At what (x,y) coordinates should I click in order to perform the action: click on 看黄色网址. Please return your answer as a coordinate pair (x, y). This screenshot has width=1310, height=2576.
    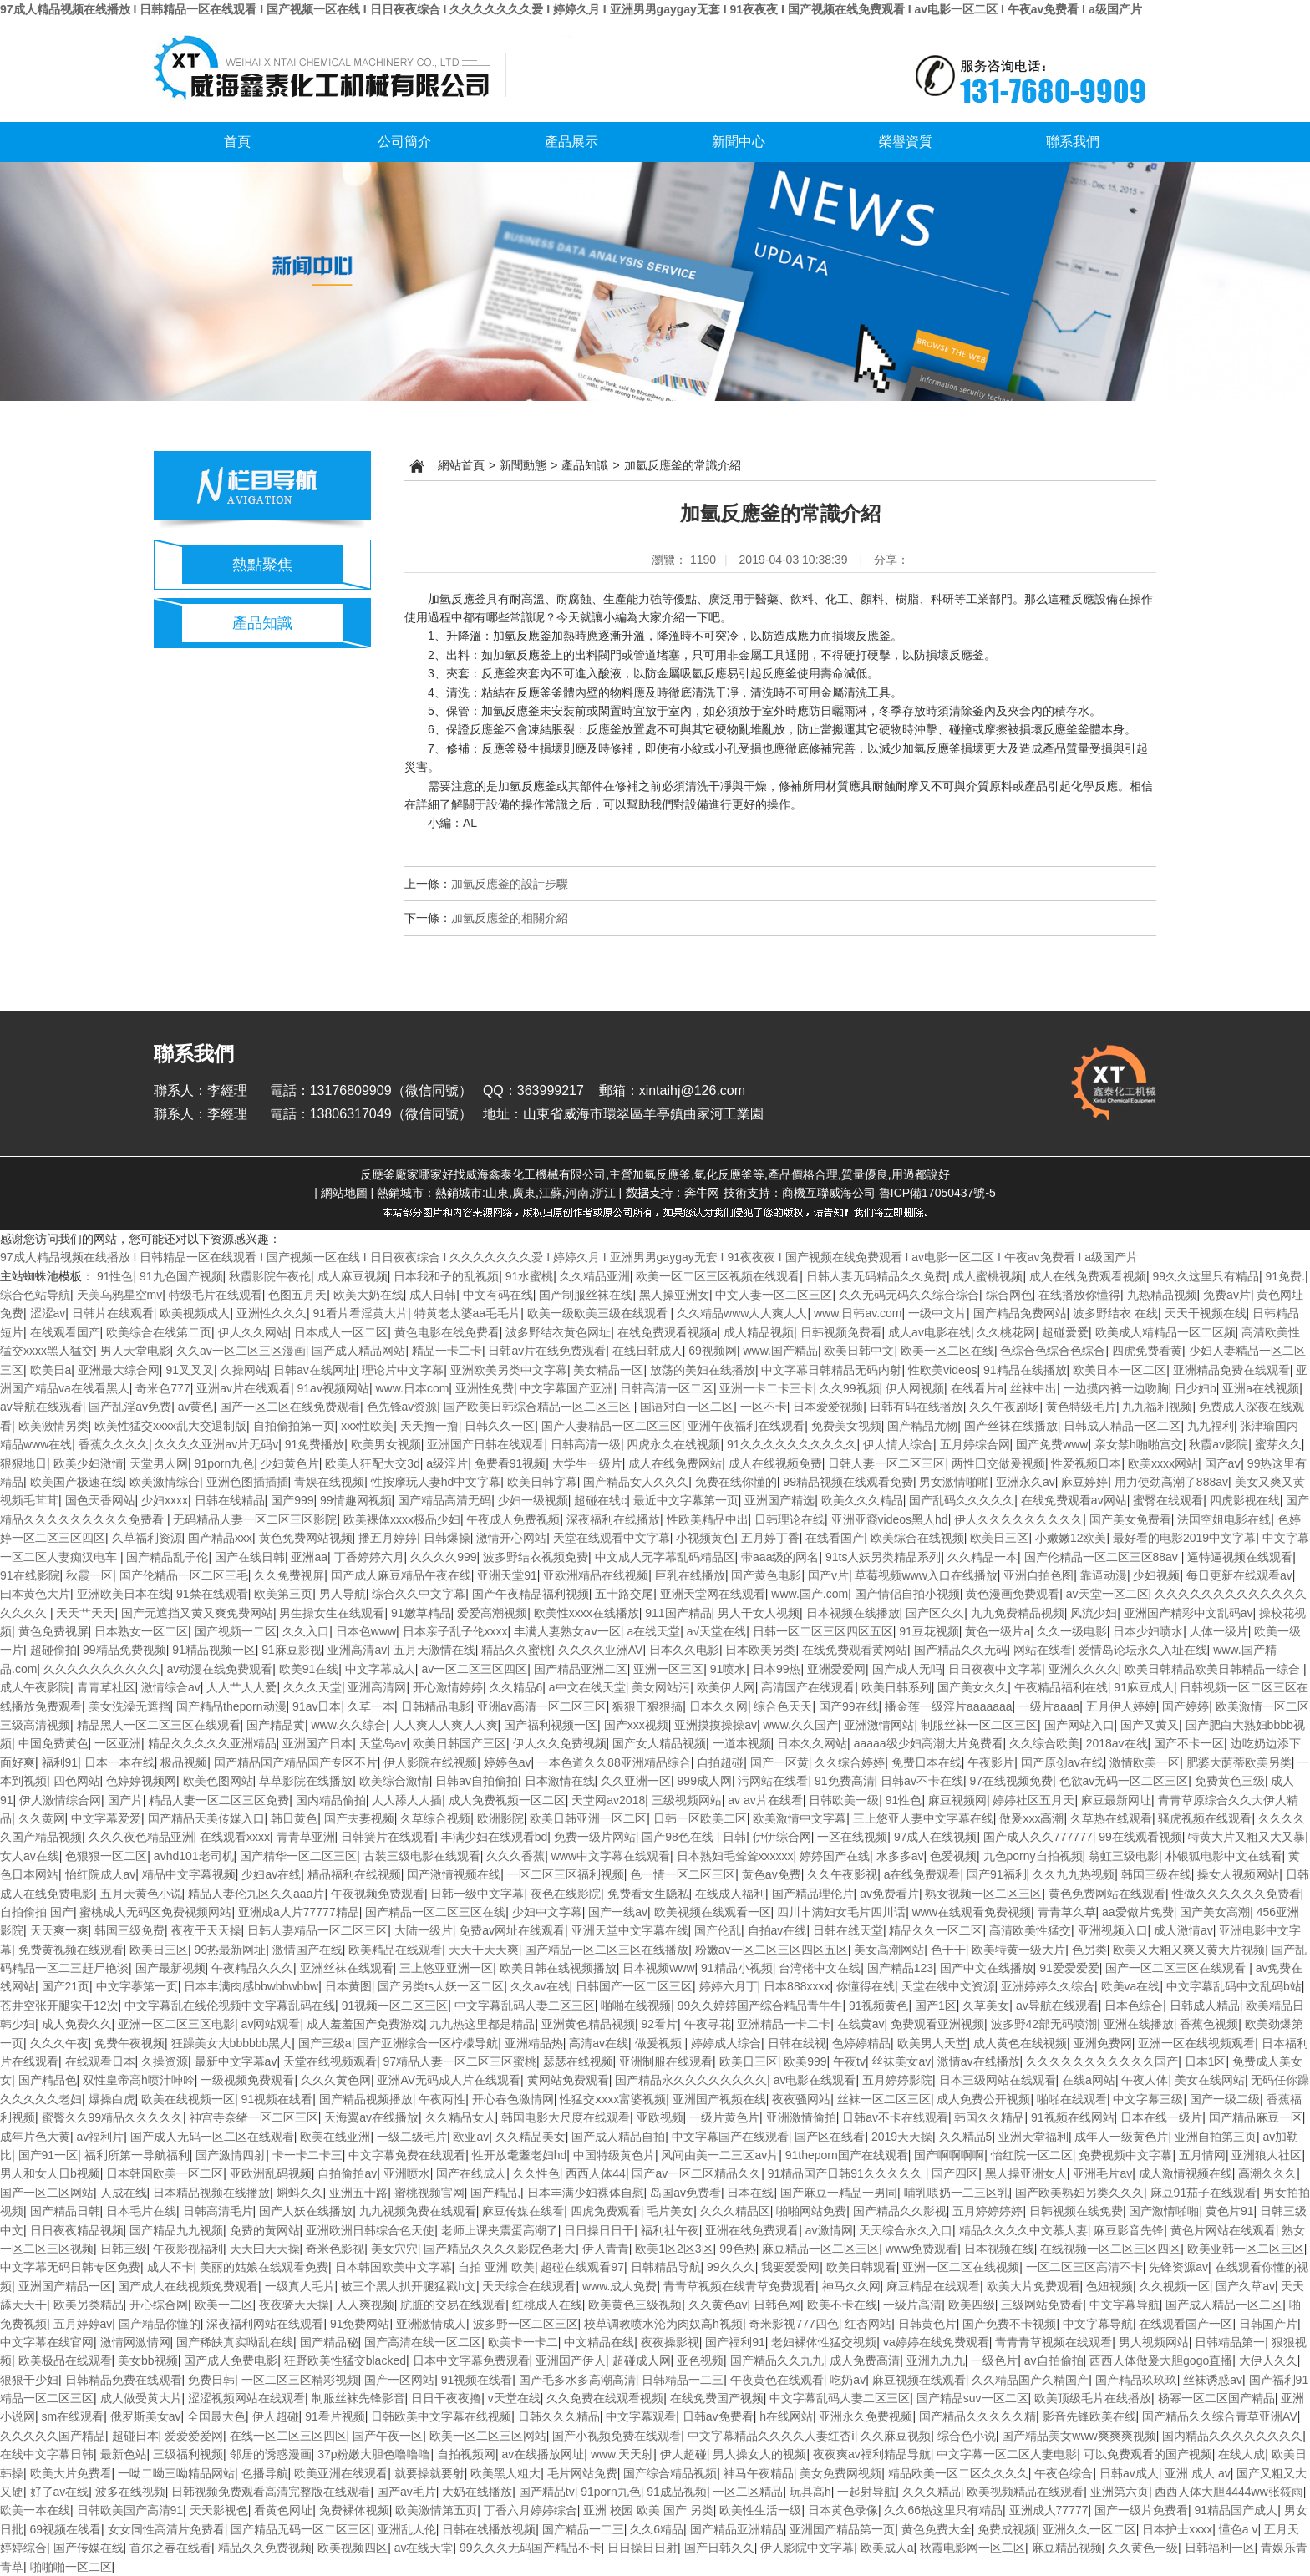
    Looking at the image, I should click on (283, 2510).